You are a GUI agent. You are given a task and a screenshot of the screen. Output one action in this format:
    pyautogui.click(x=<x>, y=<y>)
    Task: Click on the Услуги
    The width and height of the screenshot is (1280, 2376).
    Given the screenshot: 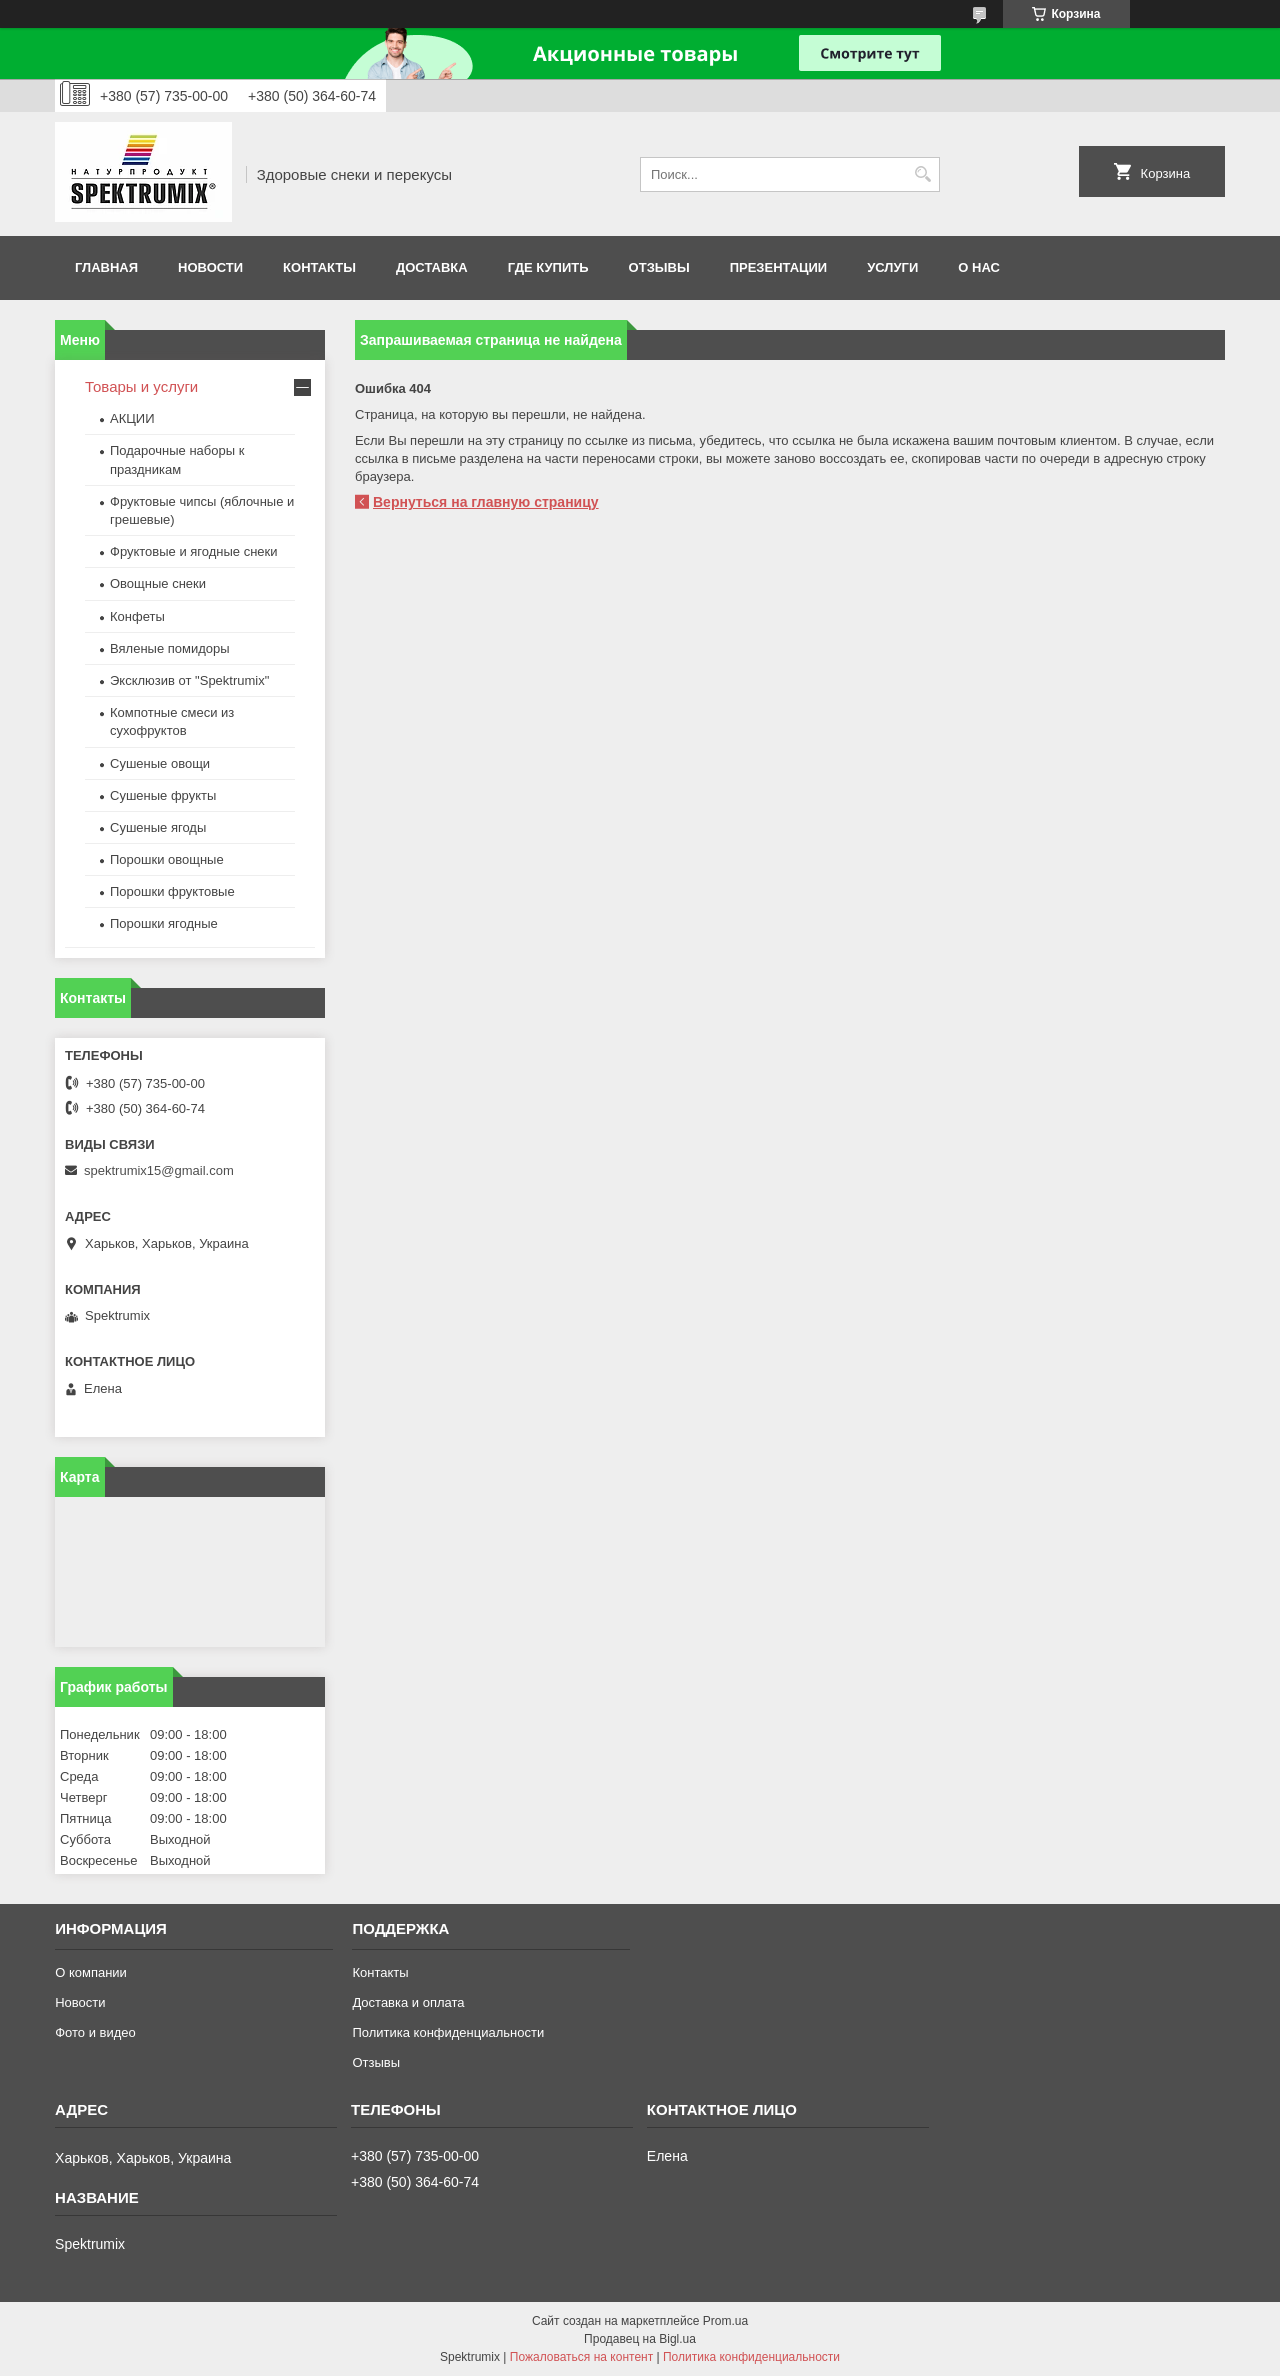 What is the action you would take?
    pyautogui.click(x=892, y=267)
    